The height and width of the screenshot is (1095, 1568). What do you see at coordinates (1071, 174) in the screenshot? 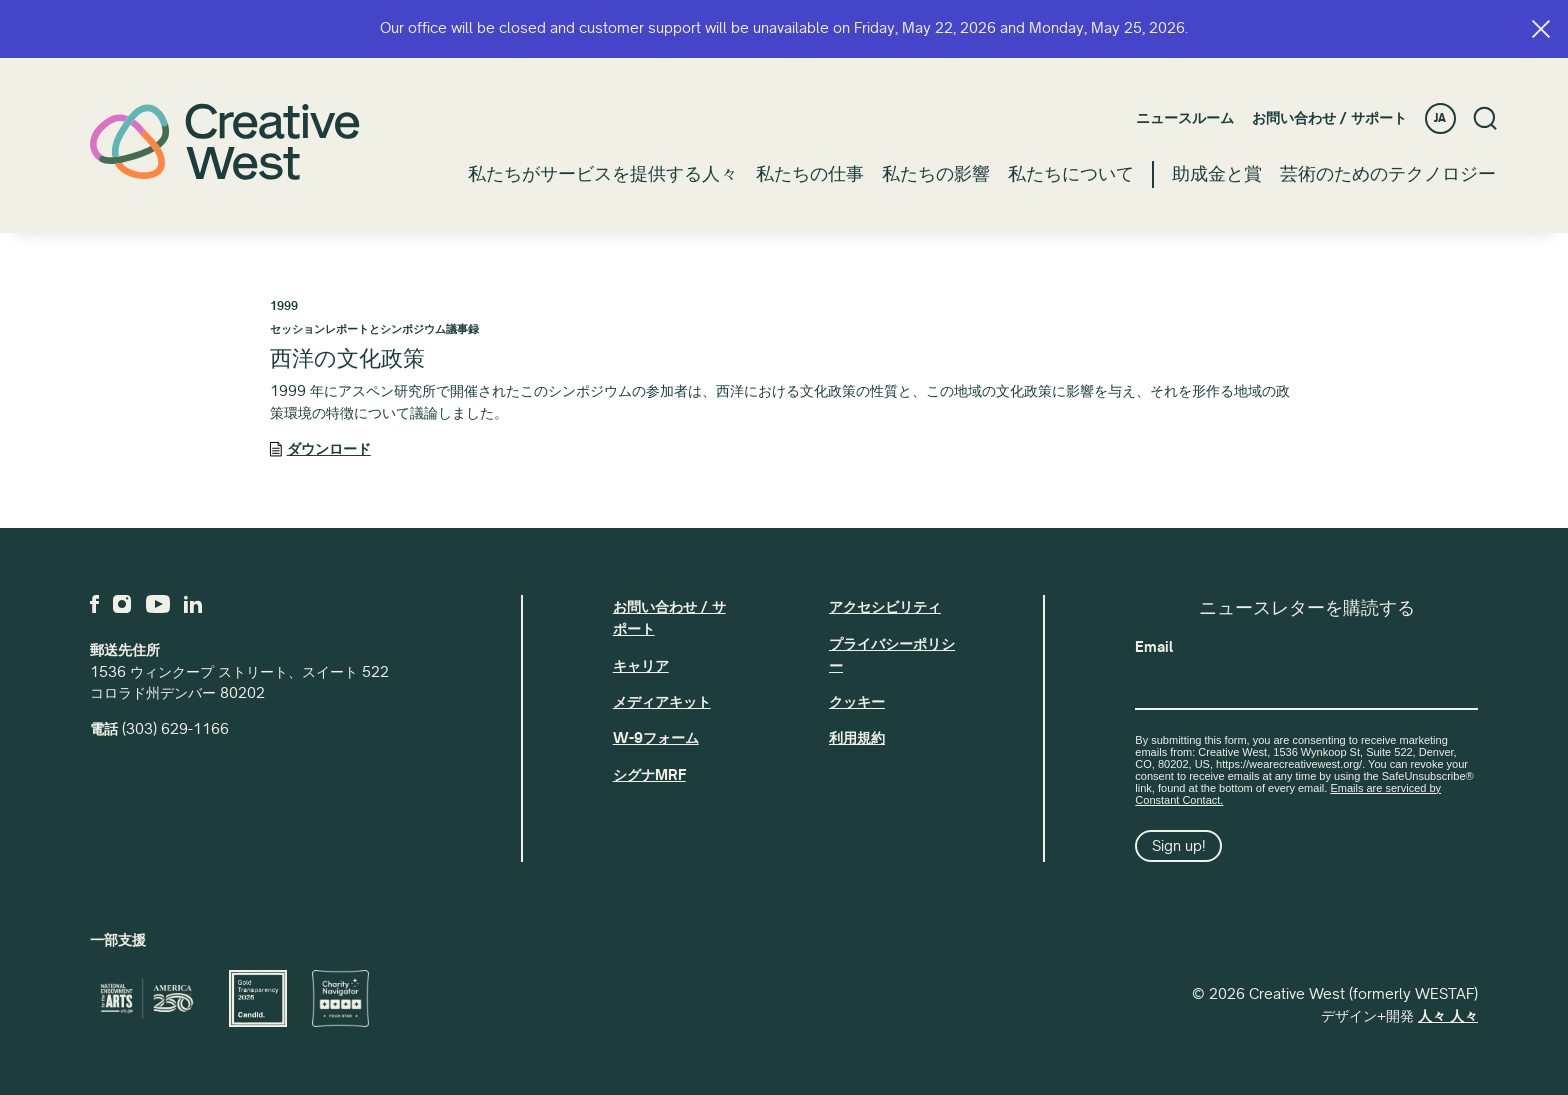
I see `私たちについて` at bounding box center [1071, 174].